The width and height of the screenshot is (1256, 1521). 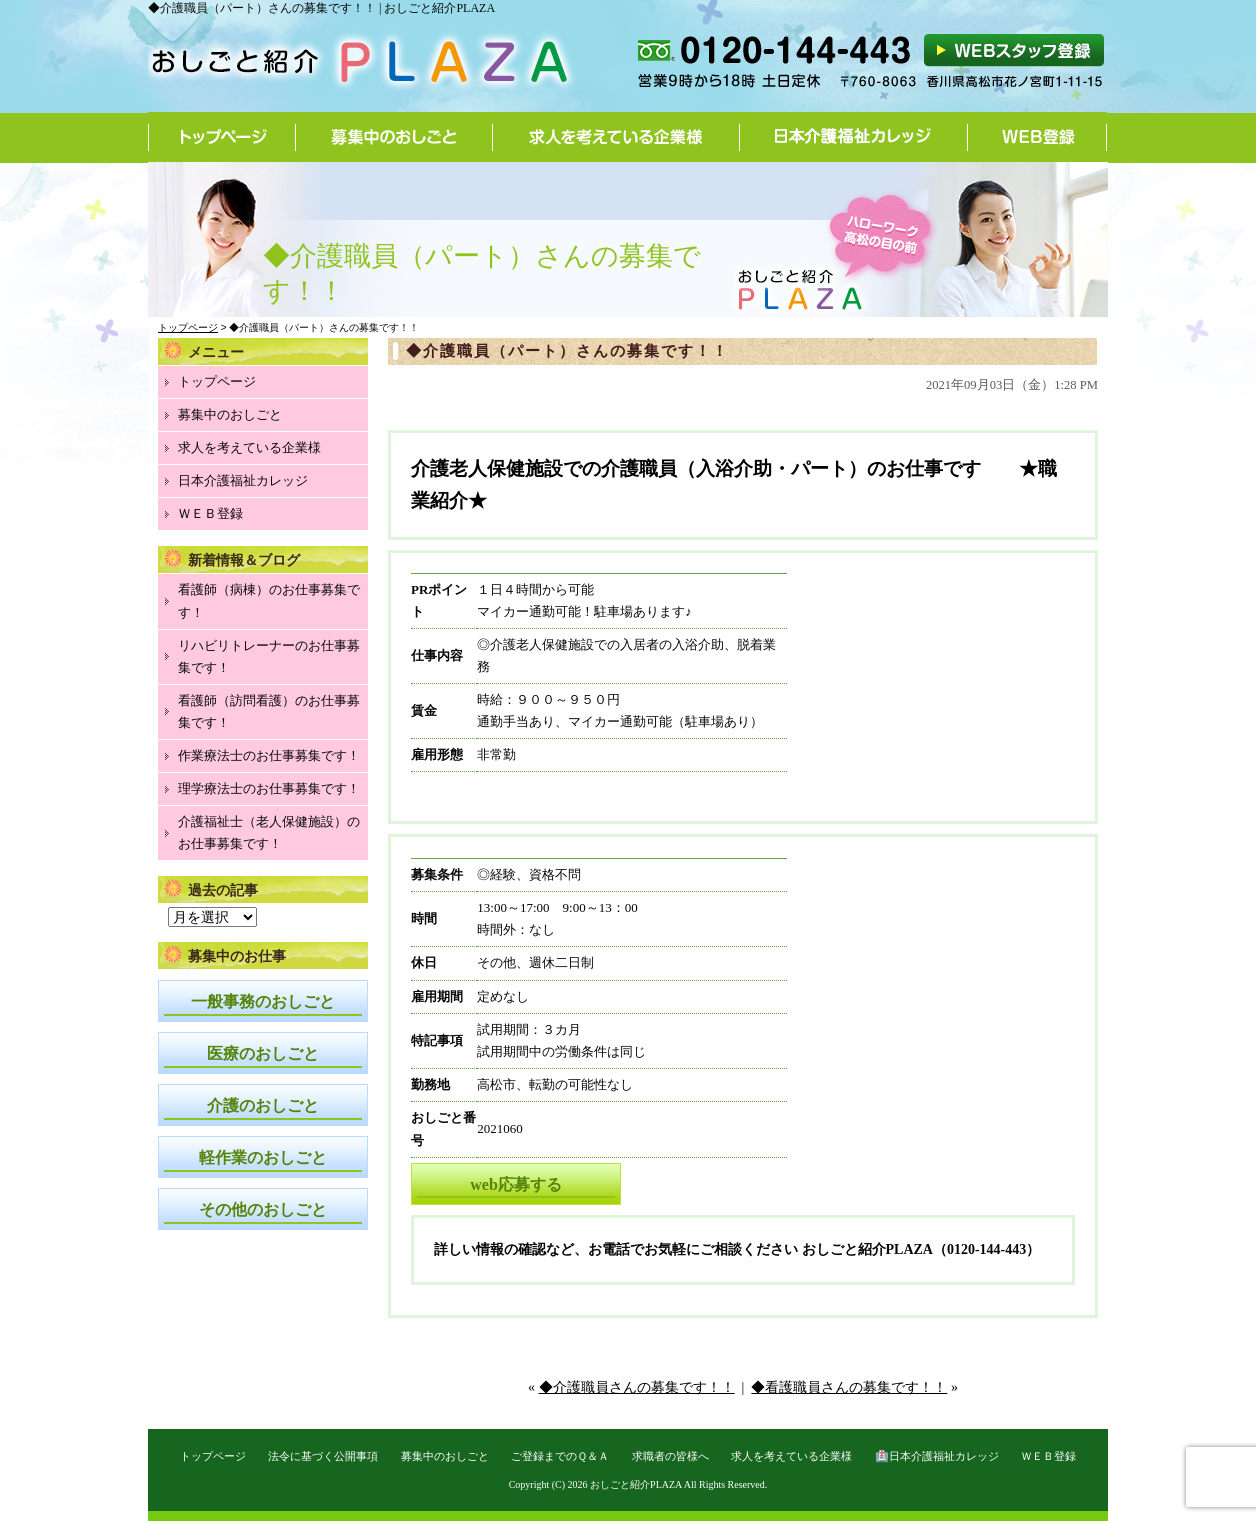 I want to click on ＷＥＢ登録, so click(x=210, y=513).